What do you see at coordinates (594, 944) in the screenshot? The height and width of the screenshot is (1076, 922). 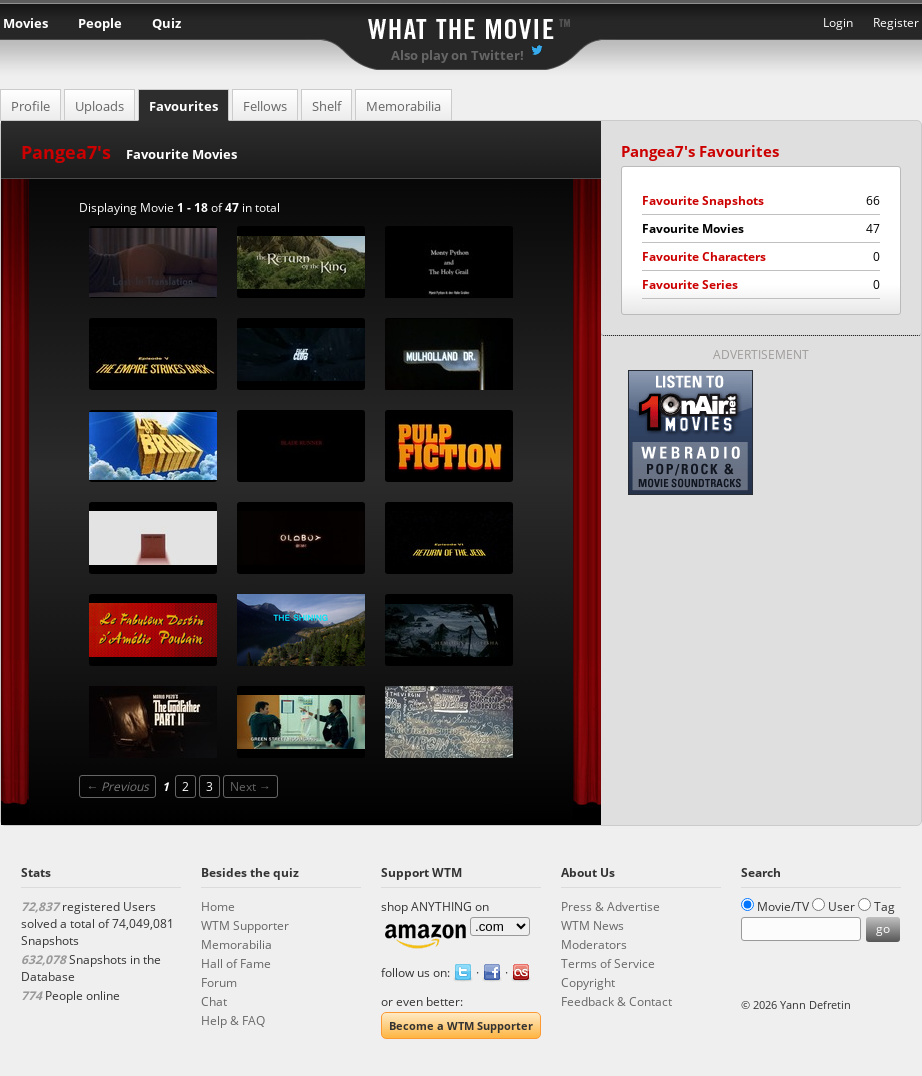 I see `Moderators` at bounding box center [594, 944].